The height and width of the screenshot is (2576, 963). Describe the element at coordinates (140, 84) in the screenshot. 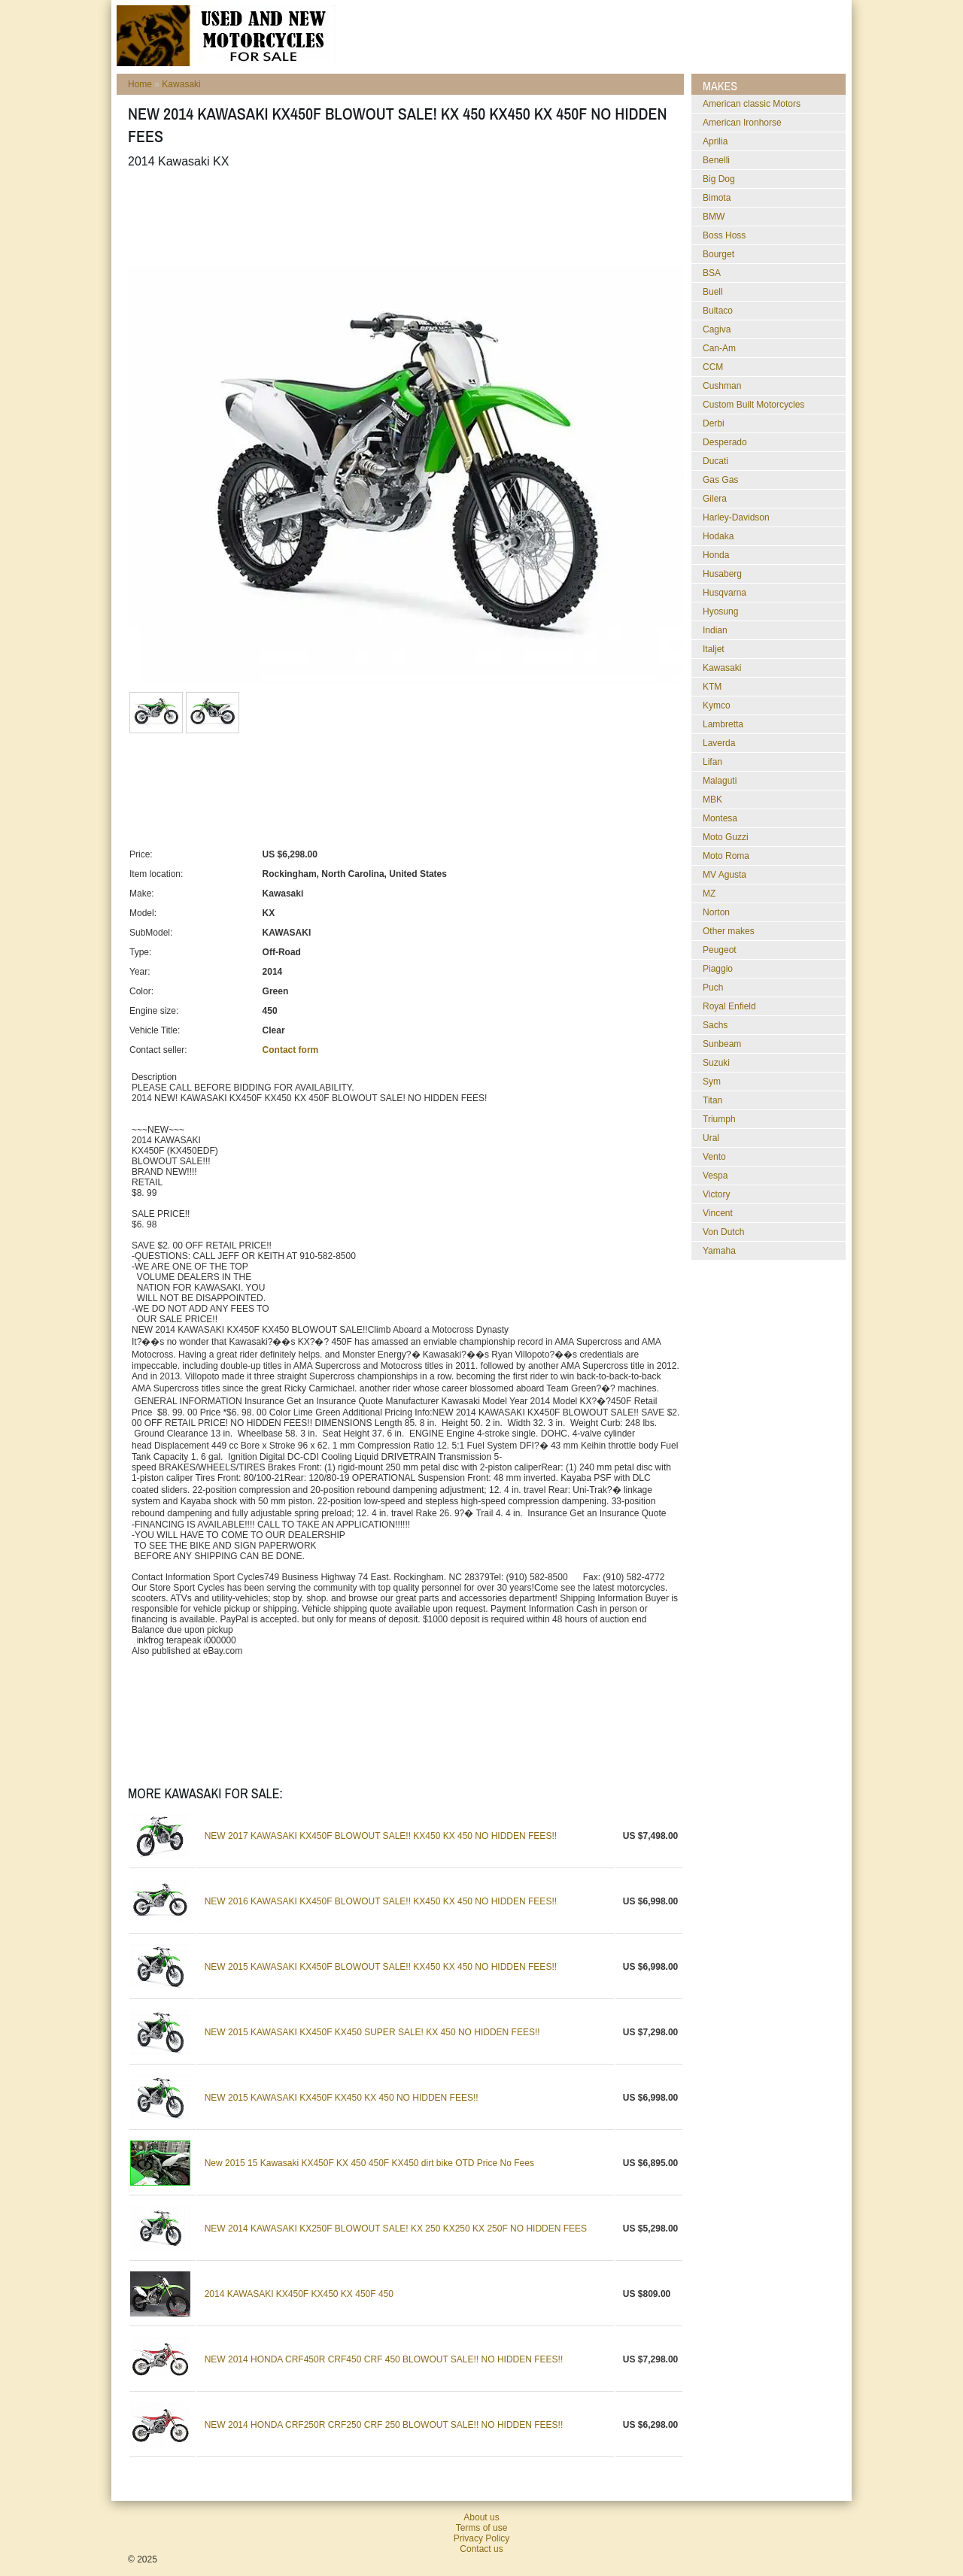

I see `Home` at that location.